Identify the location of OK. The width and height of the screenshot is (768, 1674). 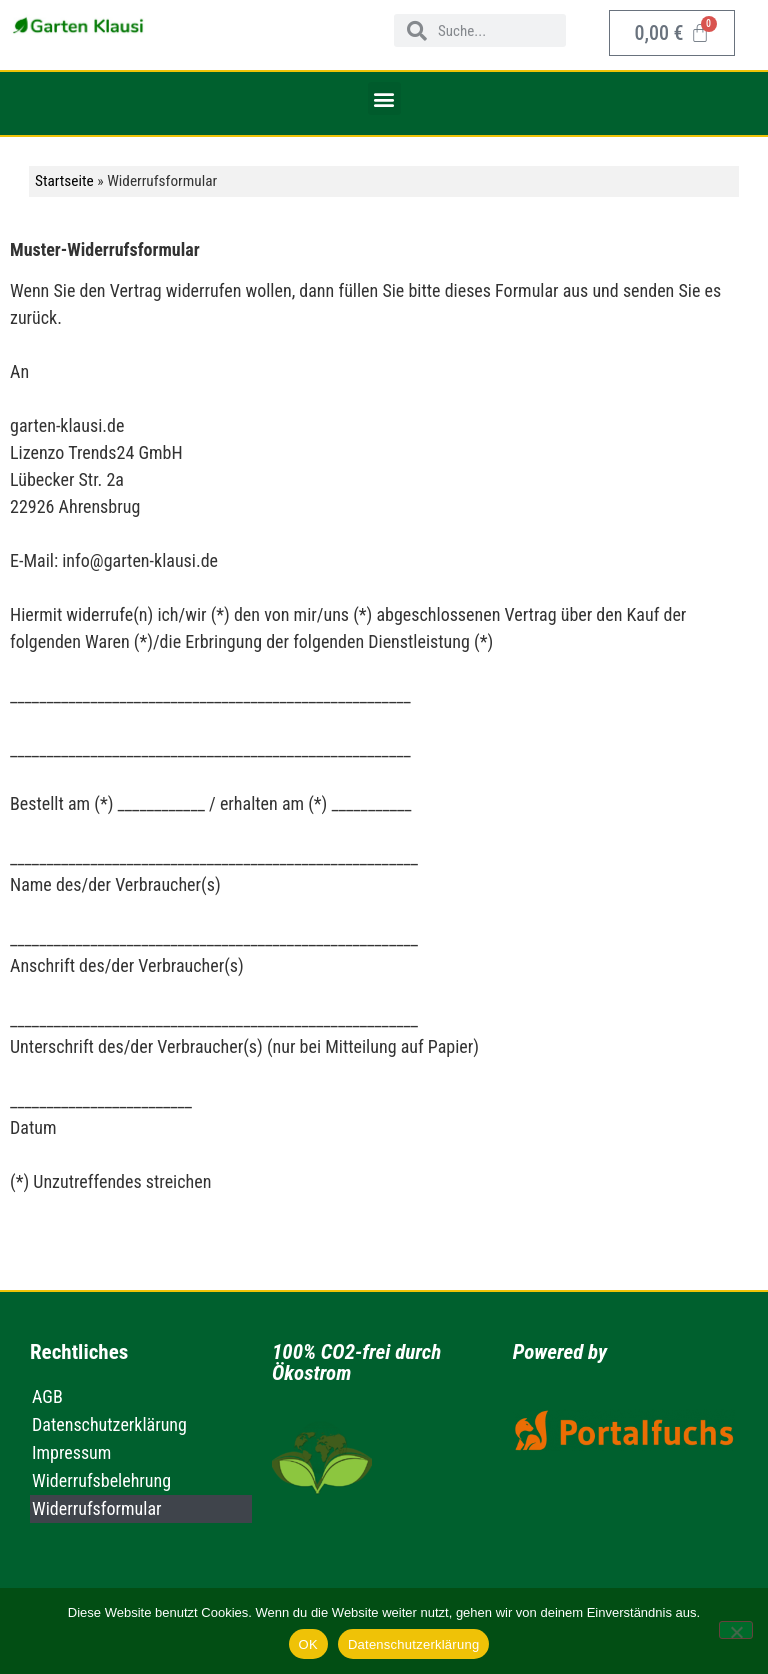
(308, 1644).